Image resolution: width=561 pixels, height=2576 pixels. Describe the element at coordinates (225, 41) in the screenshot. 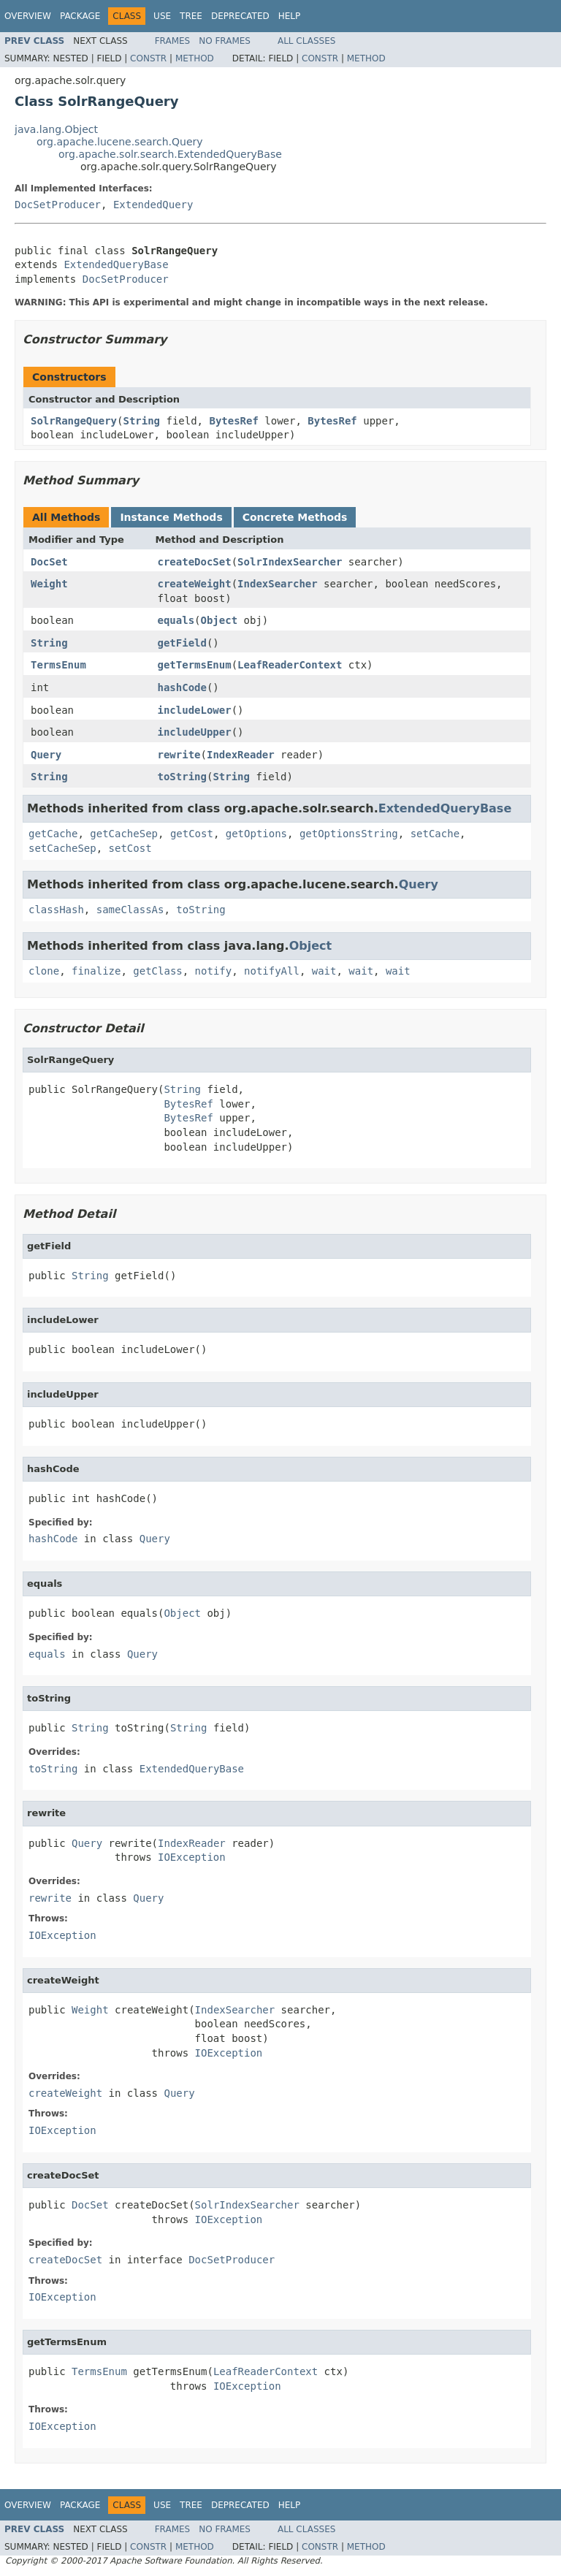

I see `No Frames` at that location.